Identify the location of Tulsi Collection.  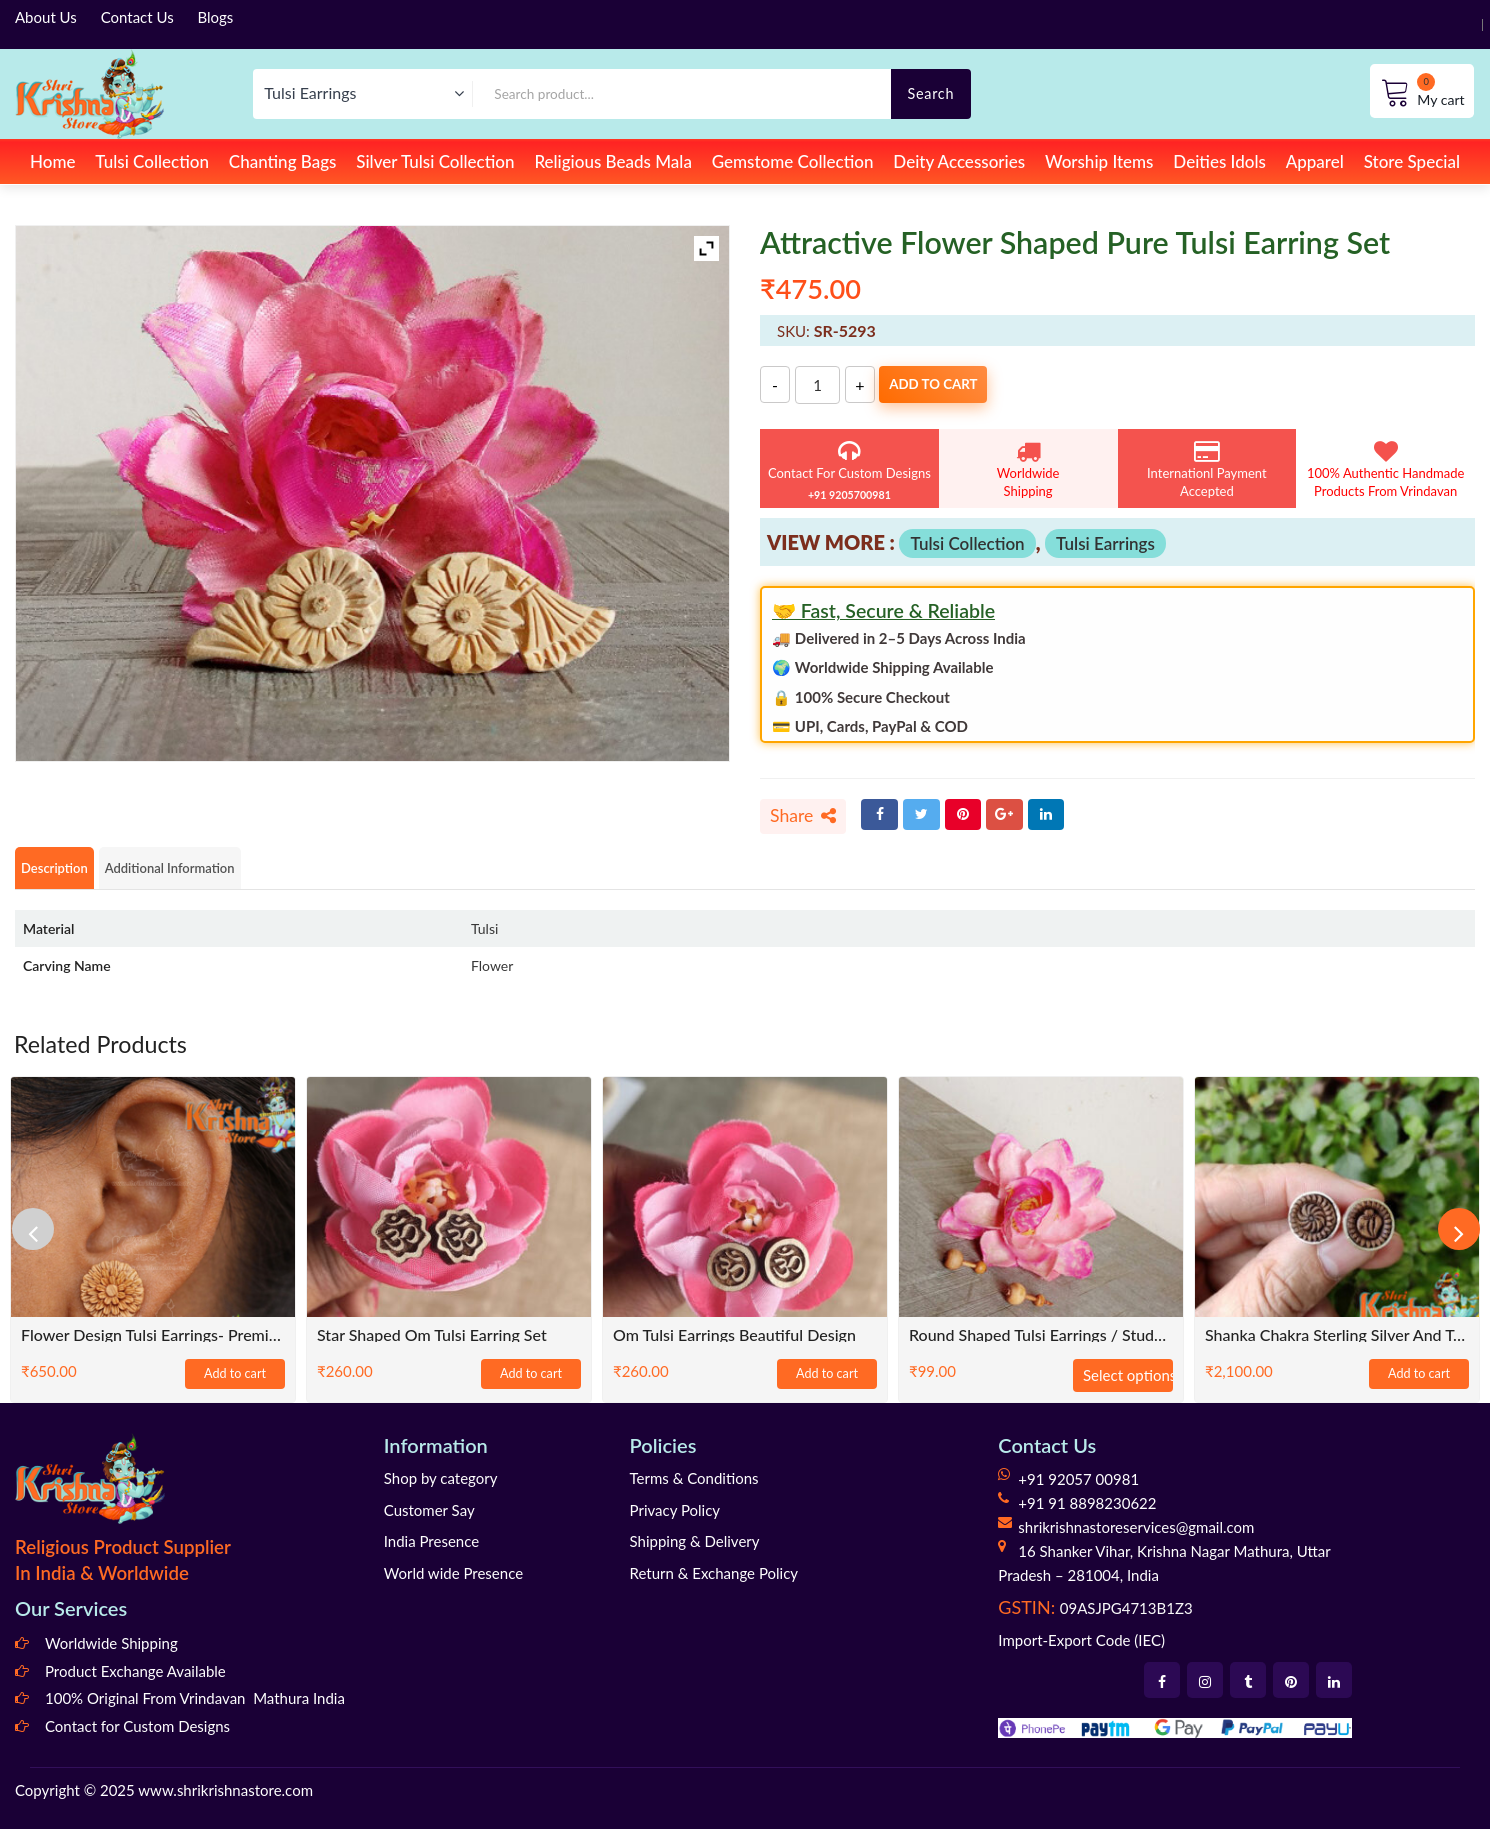
(152, 161).